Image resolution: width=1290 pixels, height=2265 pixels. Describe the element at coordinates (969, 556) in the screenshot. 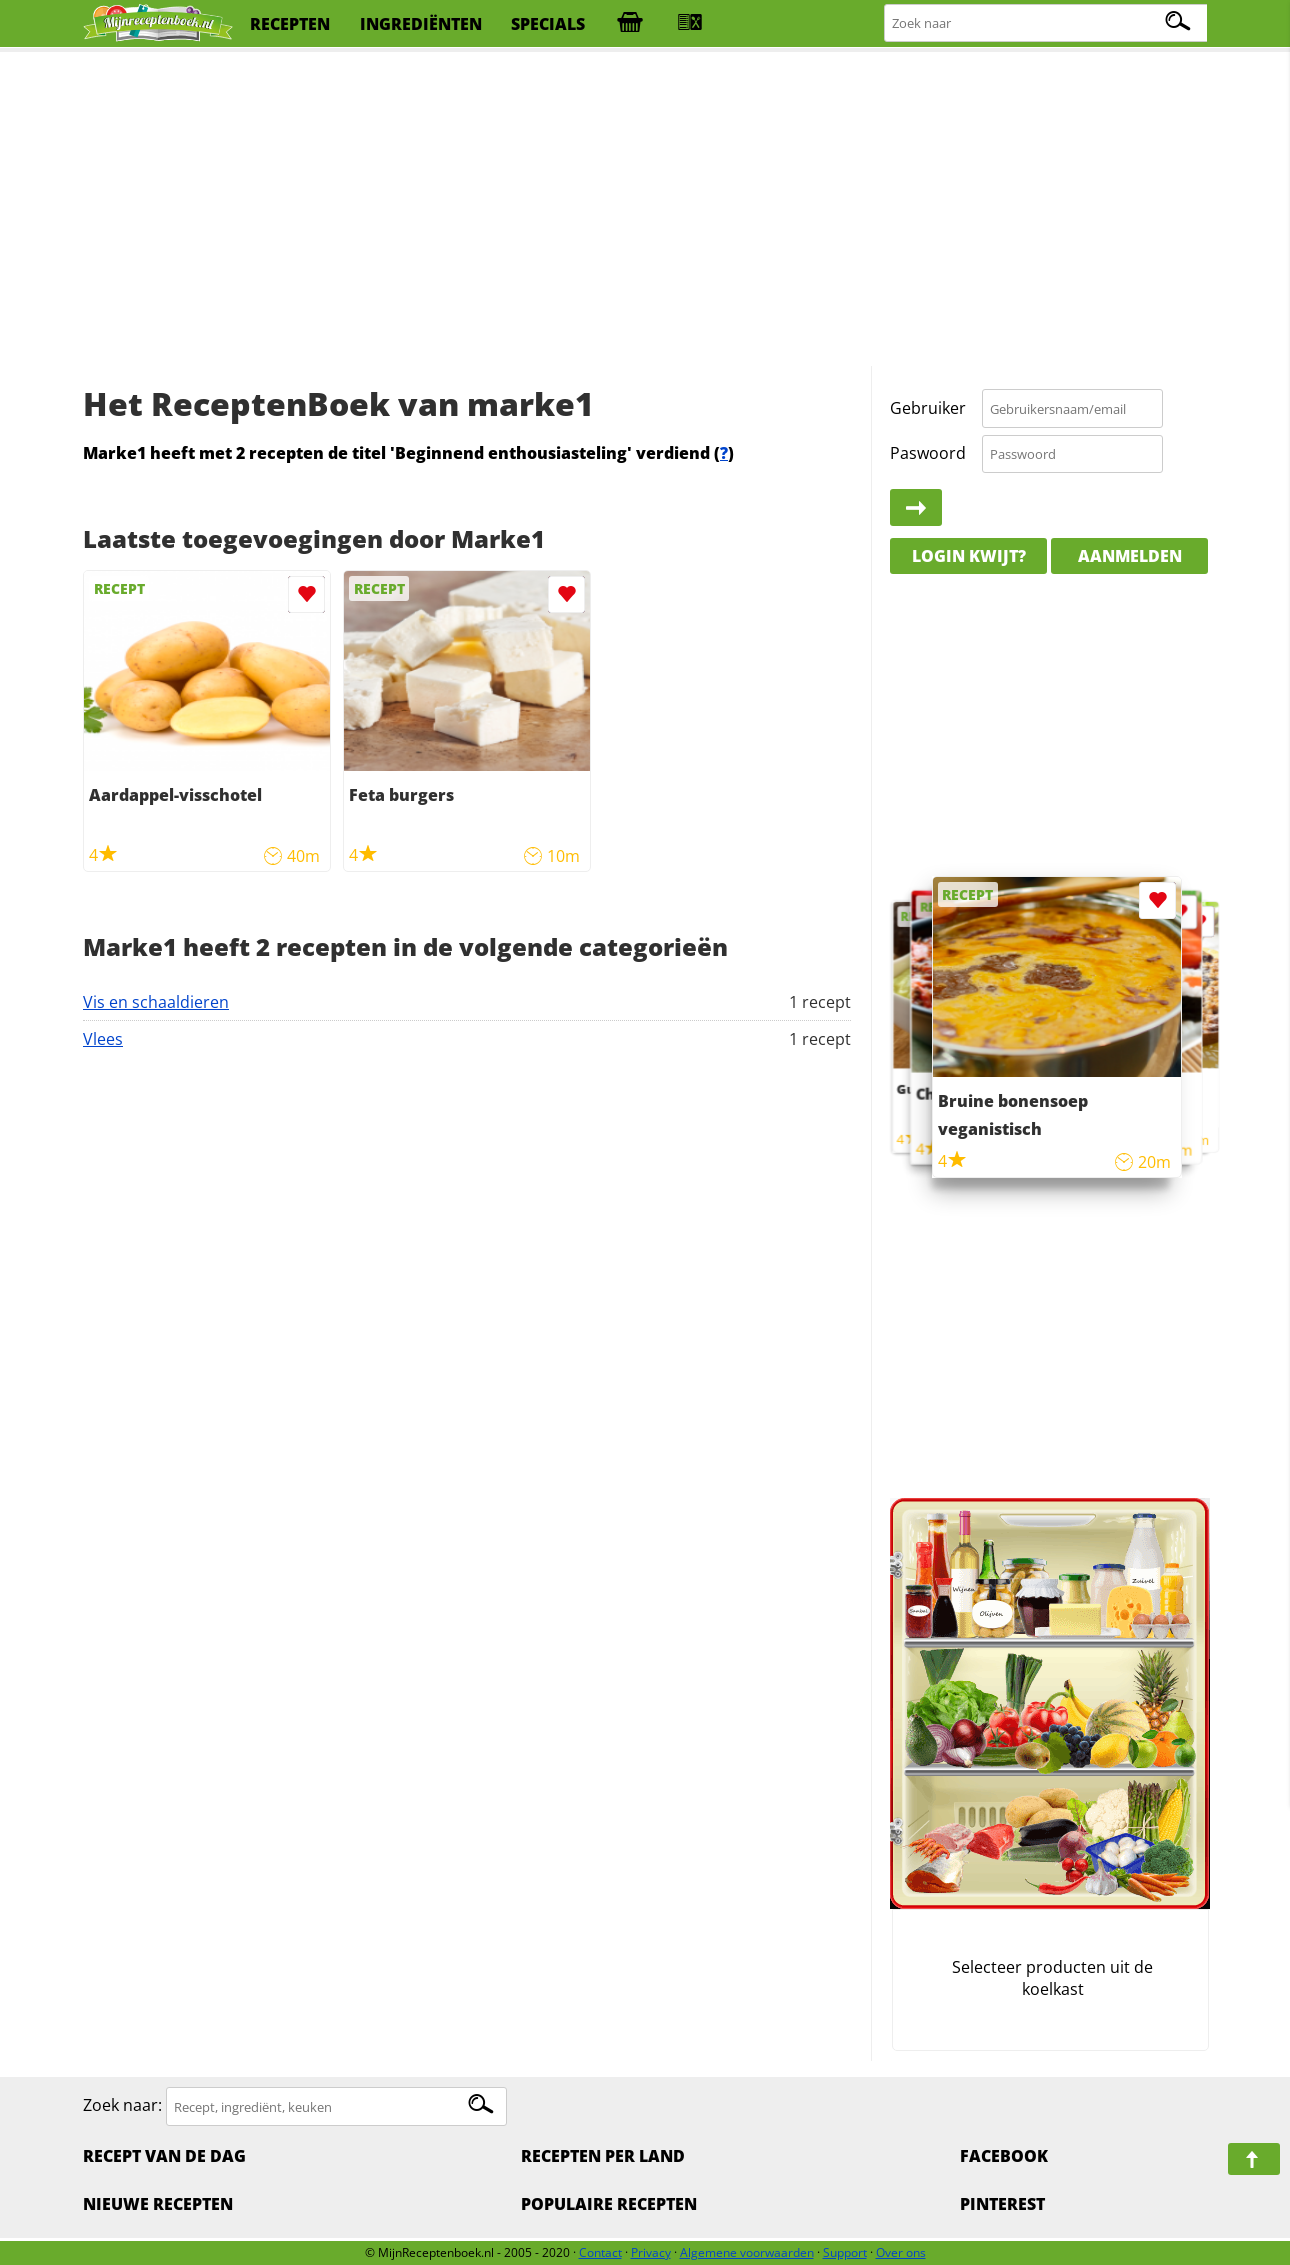

I see `Login kwijt?` at that location.